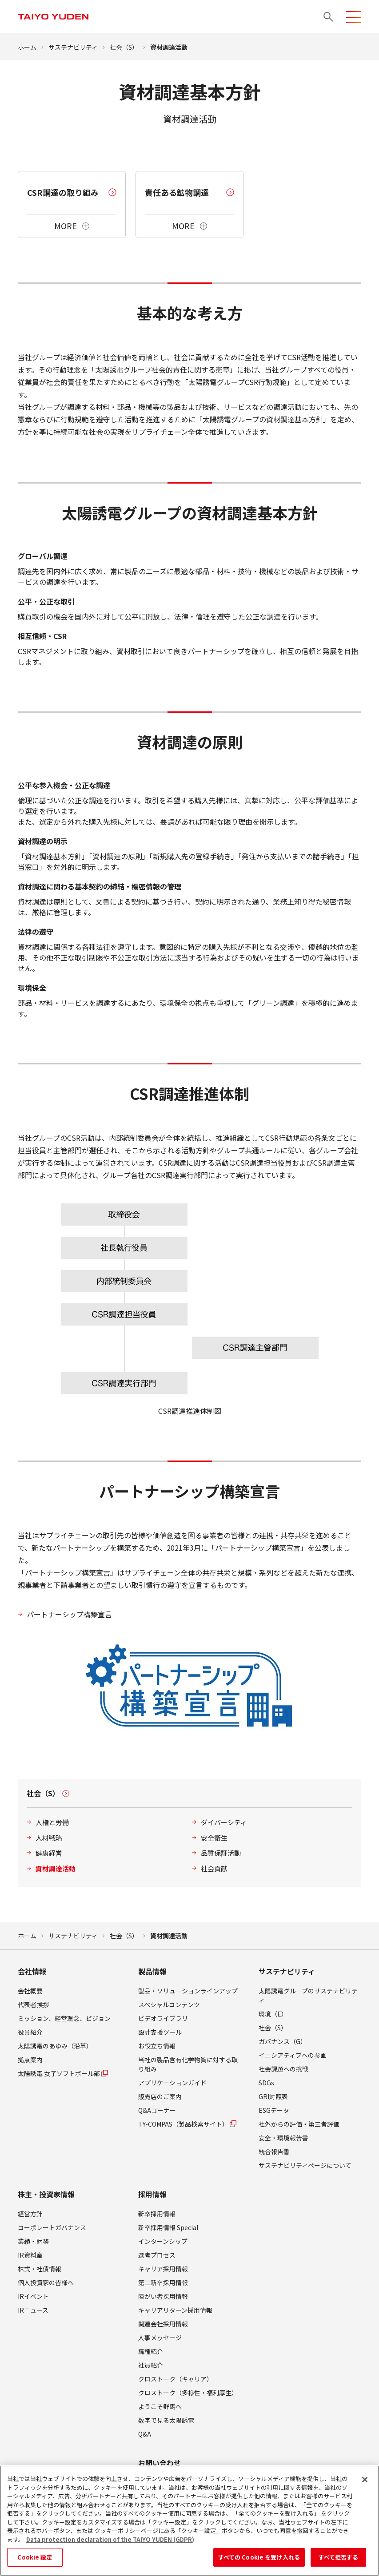 This screenshot has width=379, height=2576. What do you see at coordinates (110, 2542) in the screenshot?
I see `Data protection declaration of the TAIYO YUDEN (GDPR) [あなたのプライバシーを守るための詳細設定, 新しいタブで開く]` at bounding box center [110, 2542].